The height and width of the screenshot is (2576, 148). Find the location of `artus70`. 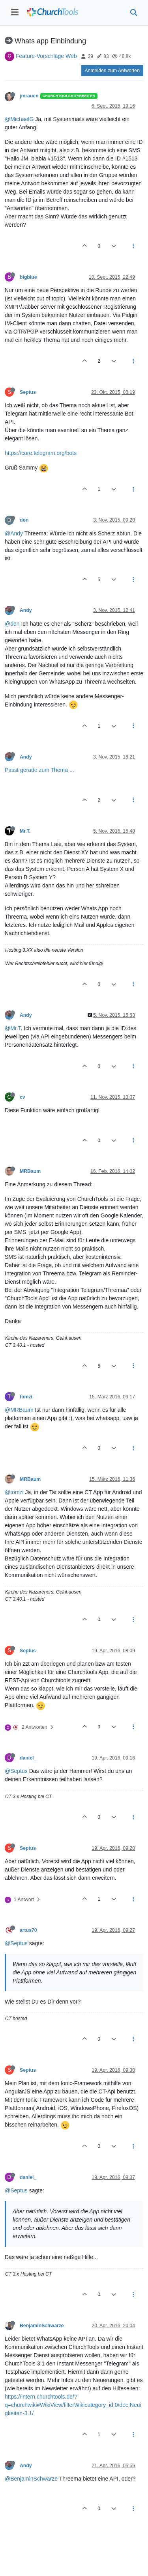

artus70 is located at coordinates (28, 1930).